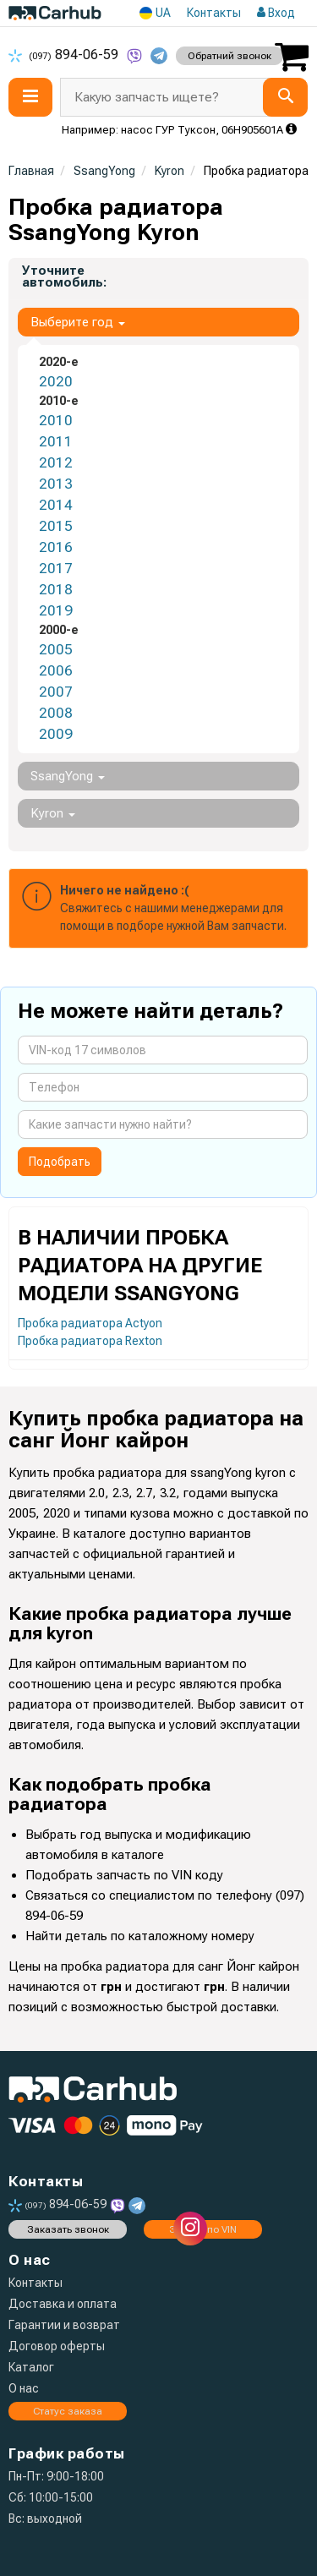  Describe the element at coordinates (56, 691) in the screenshot. I see `2007` at that location.